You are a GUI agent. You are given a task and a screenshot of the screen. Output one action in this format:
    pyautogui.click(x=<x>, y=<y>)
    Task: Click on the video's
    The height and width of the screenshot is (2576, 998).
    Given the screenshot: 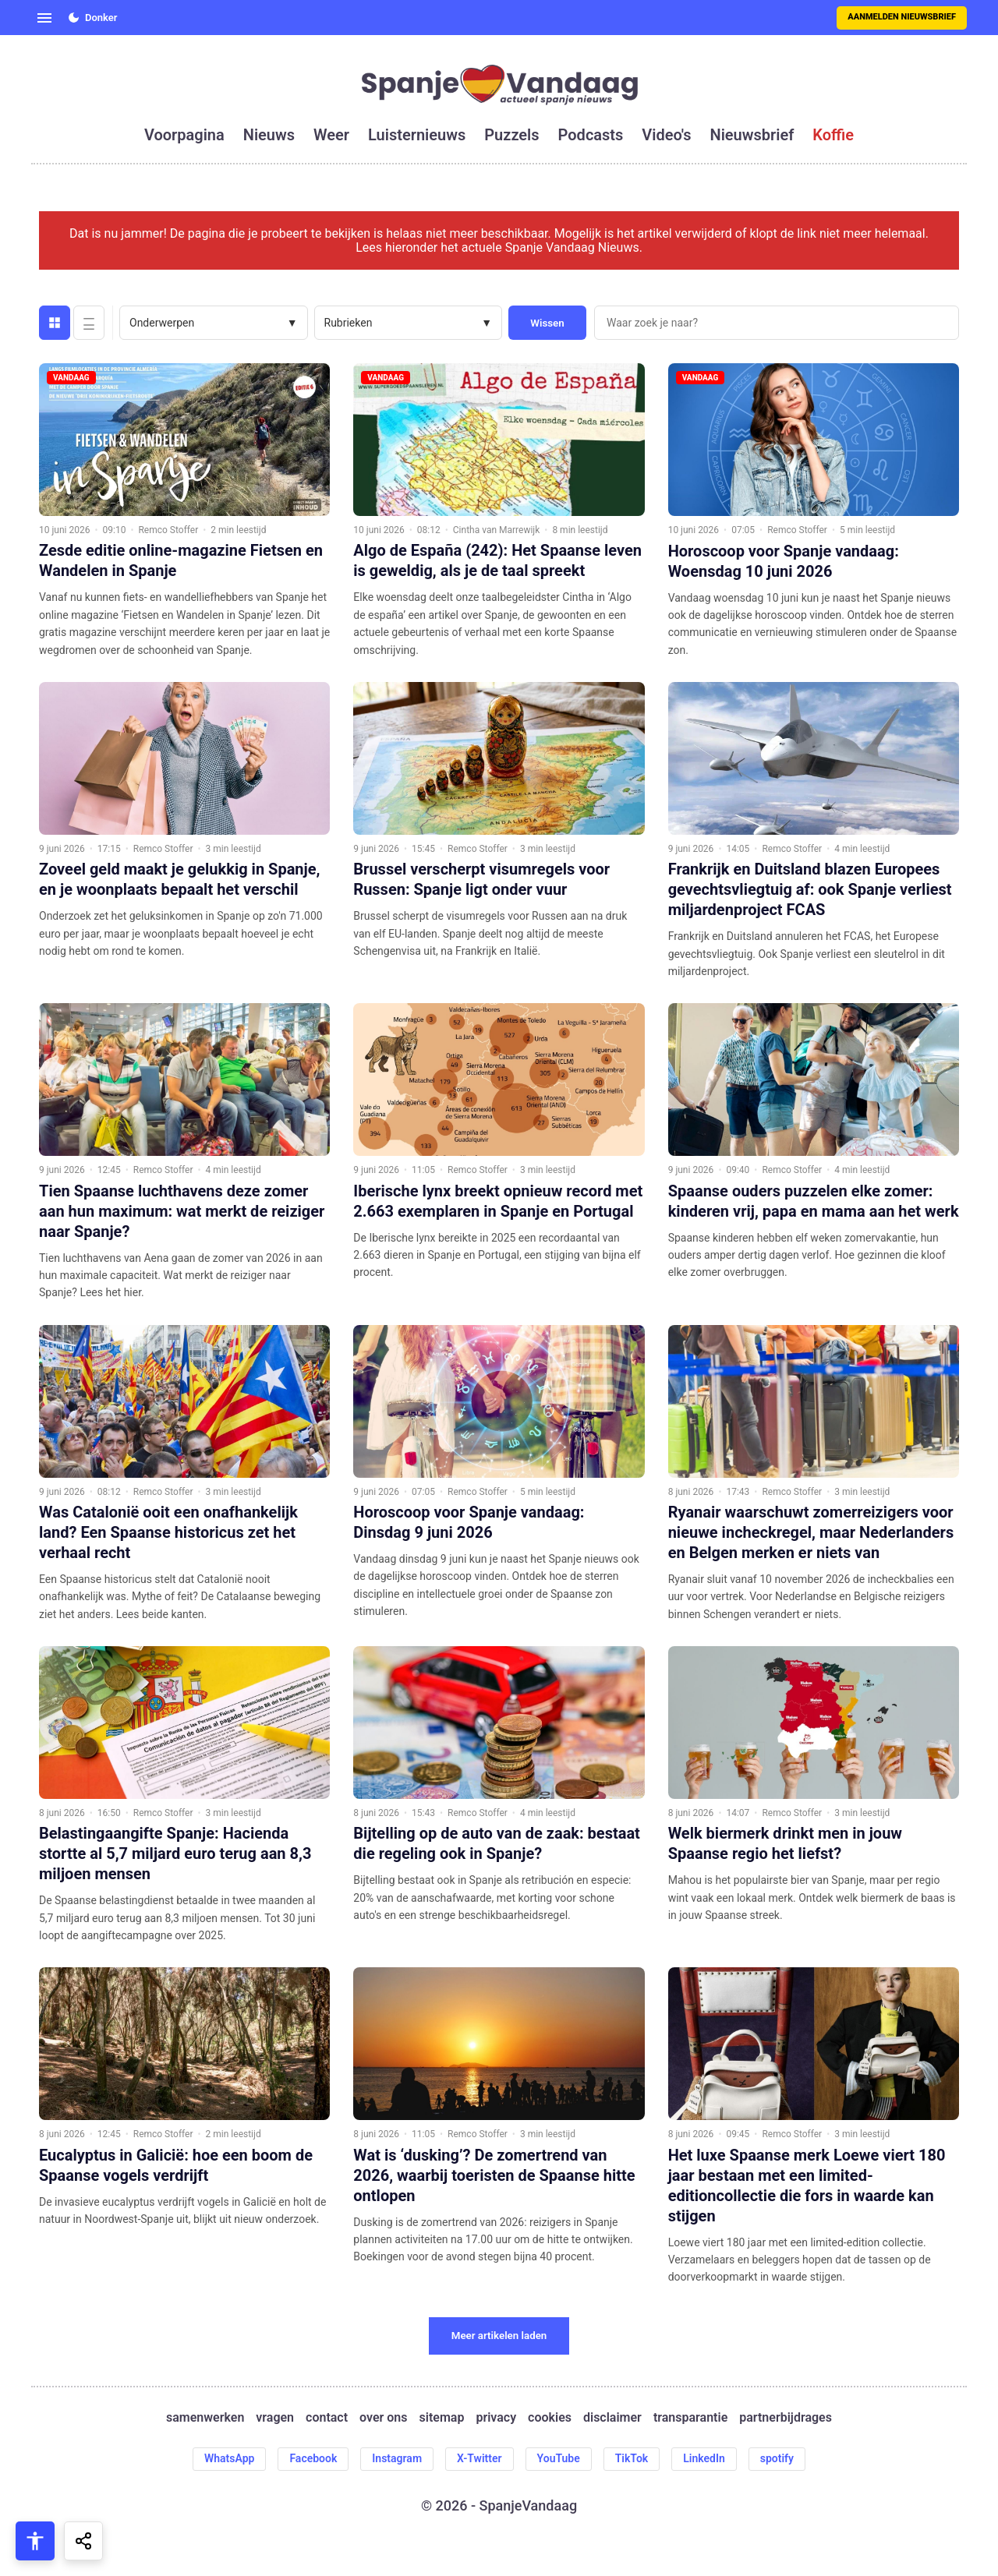 What is the action you would take?
    pyautogui.click(x=666, y=134)
    